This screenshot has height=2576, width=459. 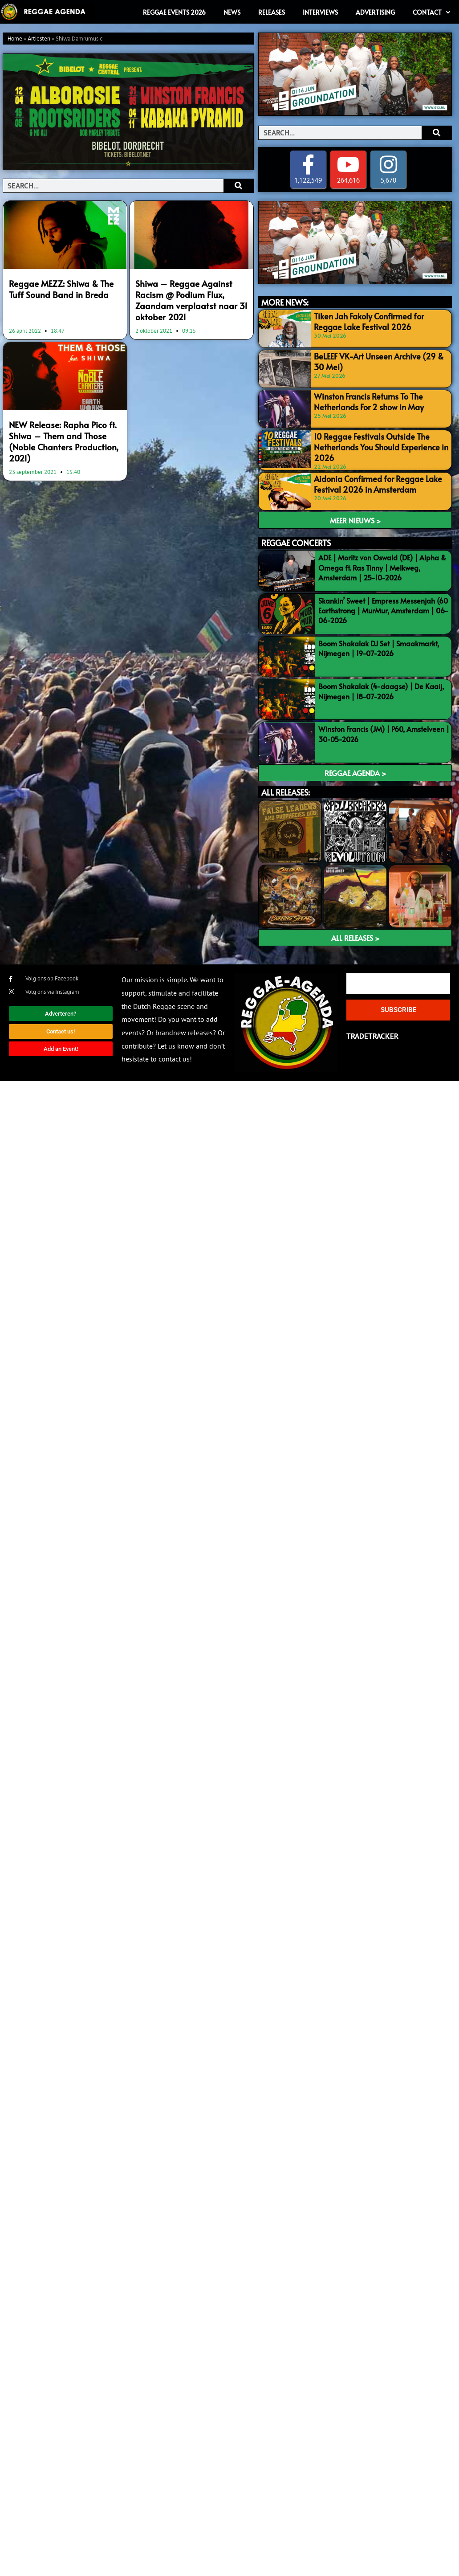 What do you see at coordinates (374, 445) in the screenshot?
I see `10 Reggae Festivals Outside The Netherlands You Should Experience in 2026` at bounding box center [374, 445].